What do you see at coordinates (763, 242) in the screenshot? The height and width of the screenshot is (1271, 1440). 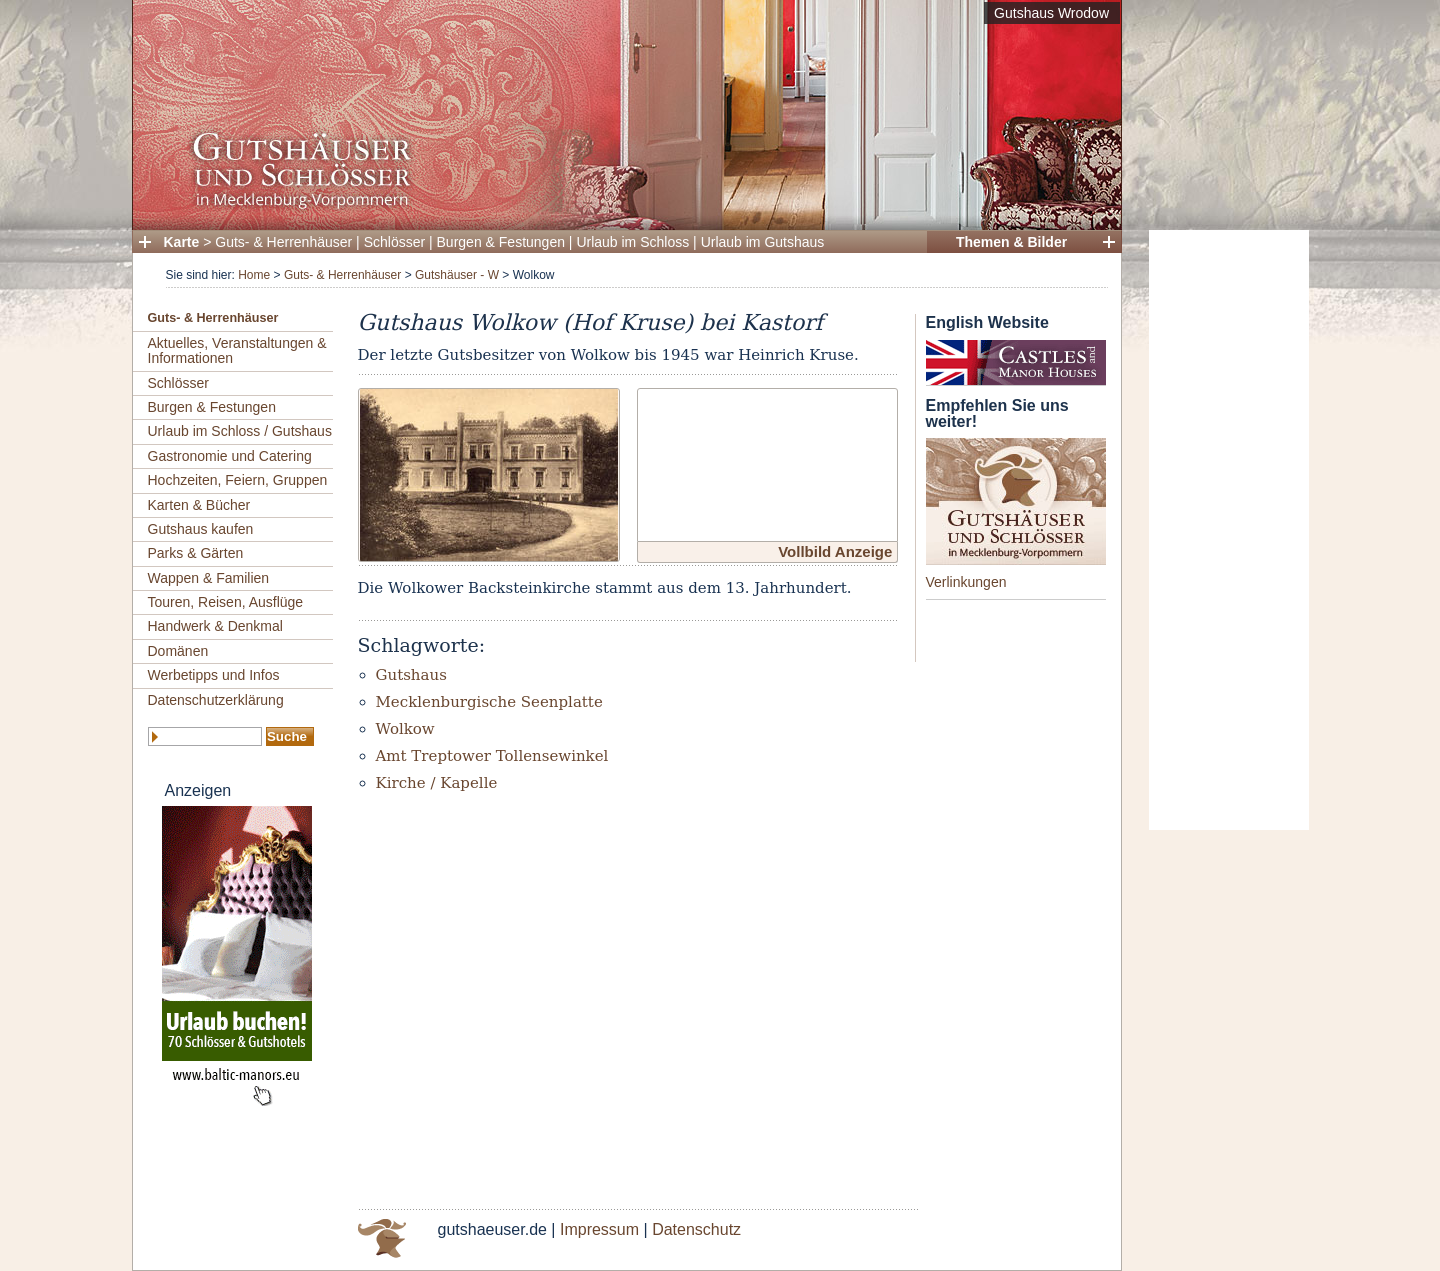 I see `Urlaub im Gutshaus` at bounding box center [763, 242].